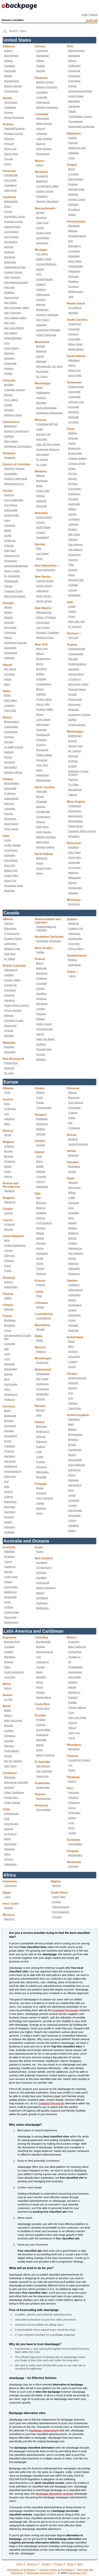 The image size is (99, 2576). I want to click on Lancaster, so click(74, 251).